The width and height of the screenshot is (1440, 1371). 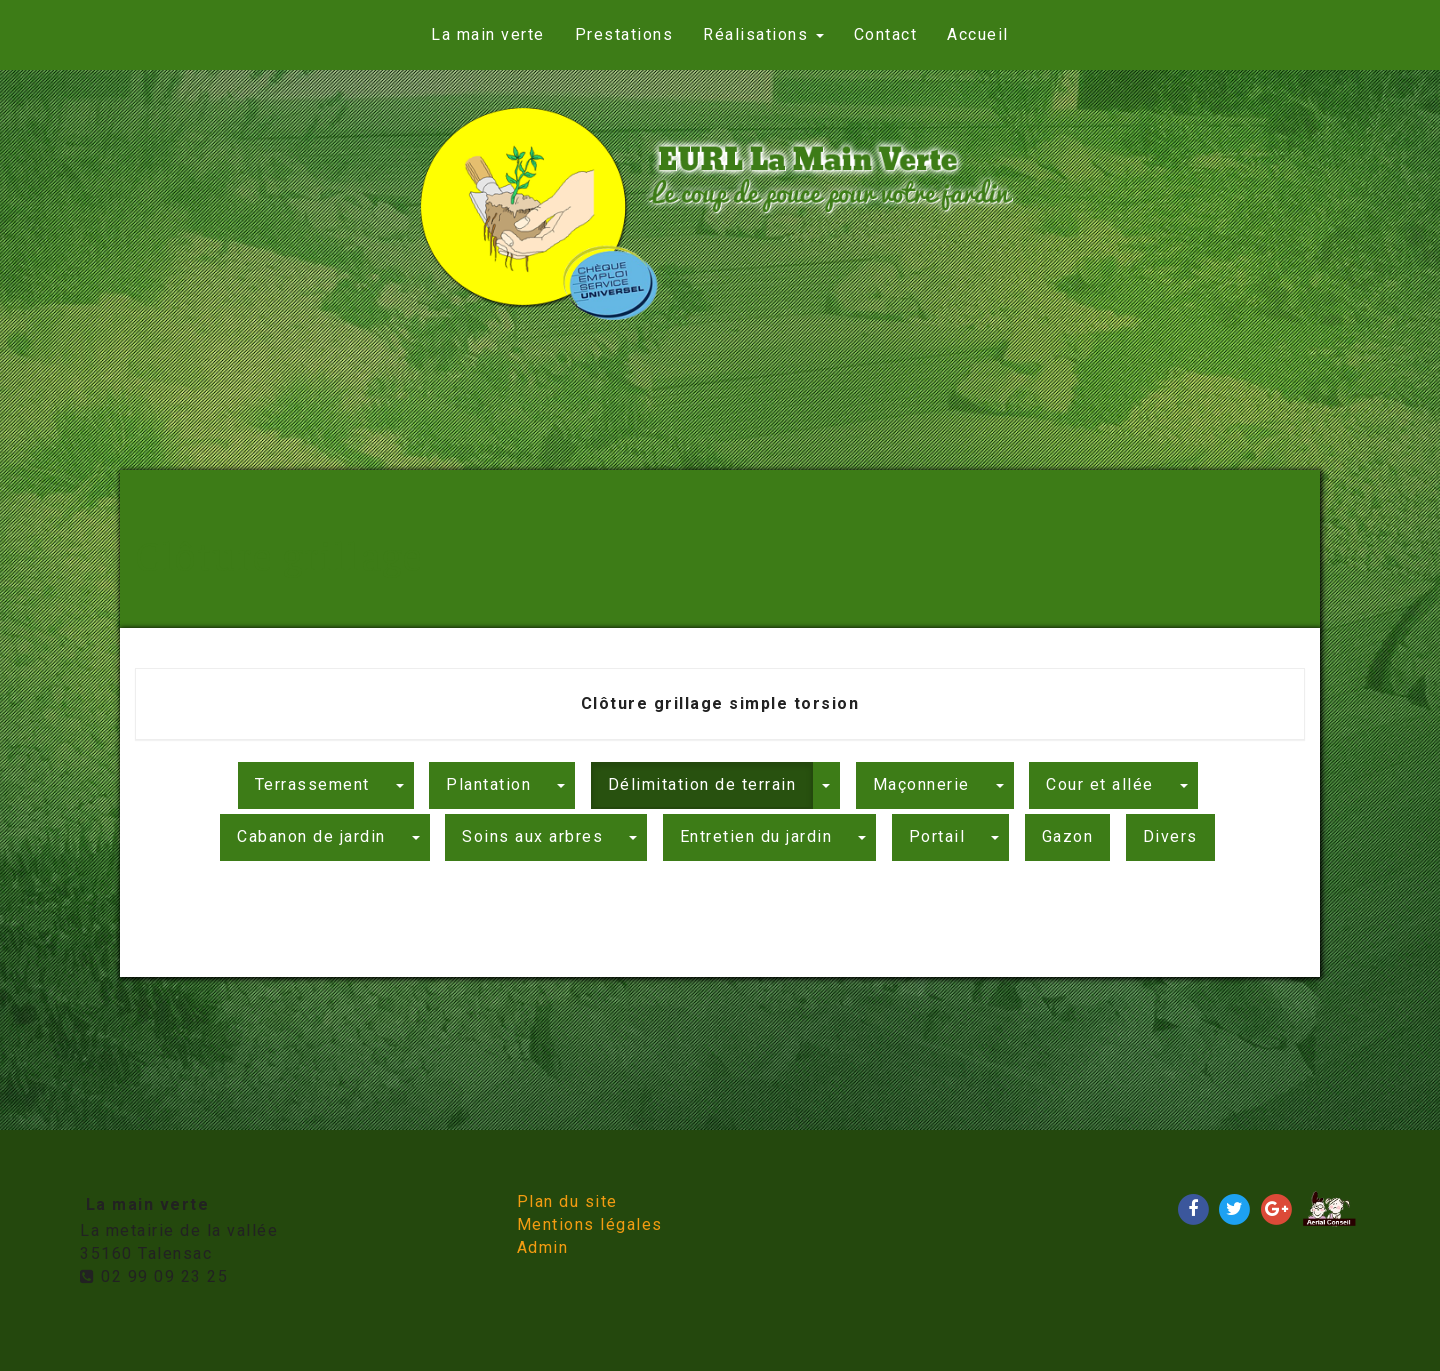 What do you see at coordinates (978, 34) in the screenshot?
I see `Accueil` at bounding box center [978, 34].